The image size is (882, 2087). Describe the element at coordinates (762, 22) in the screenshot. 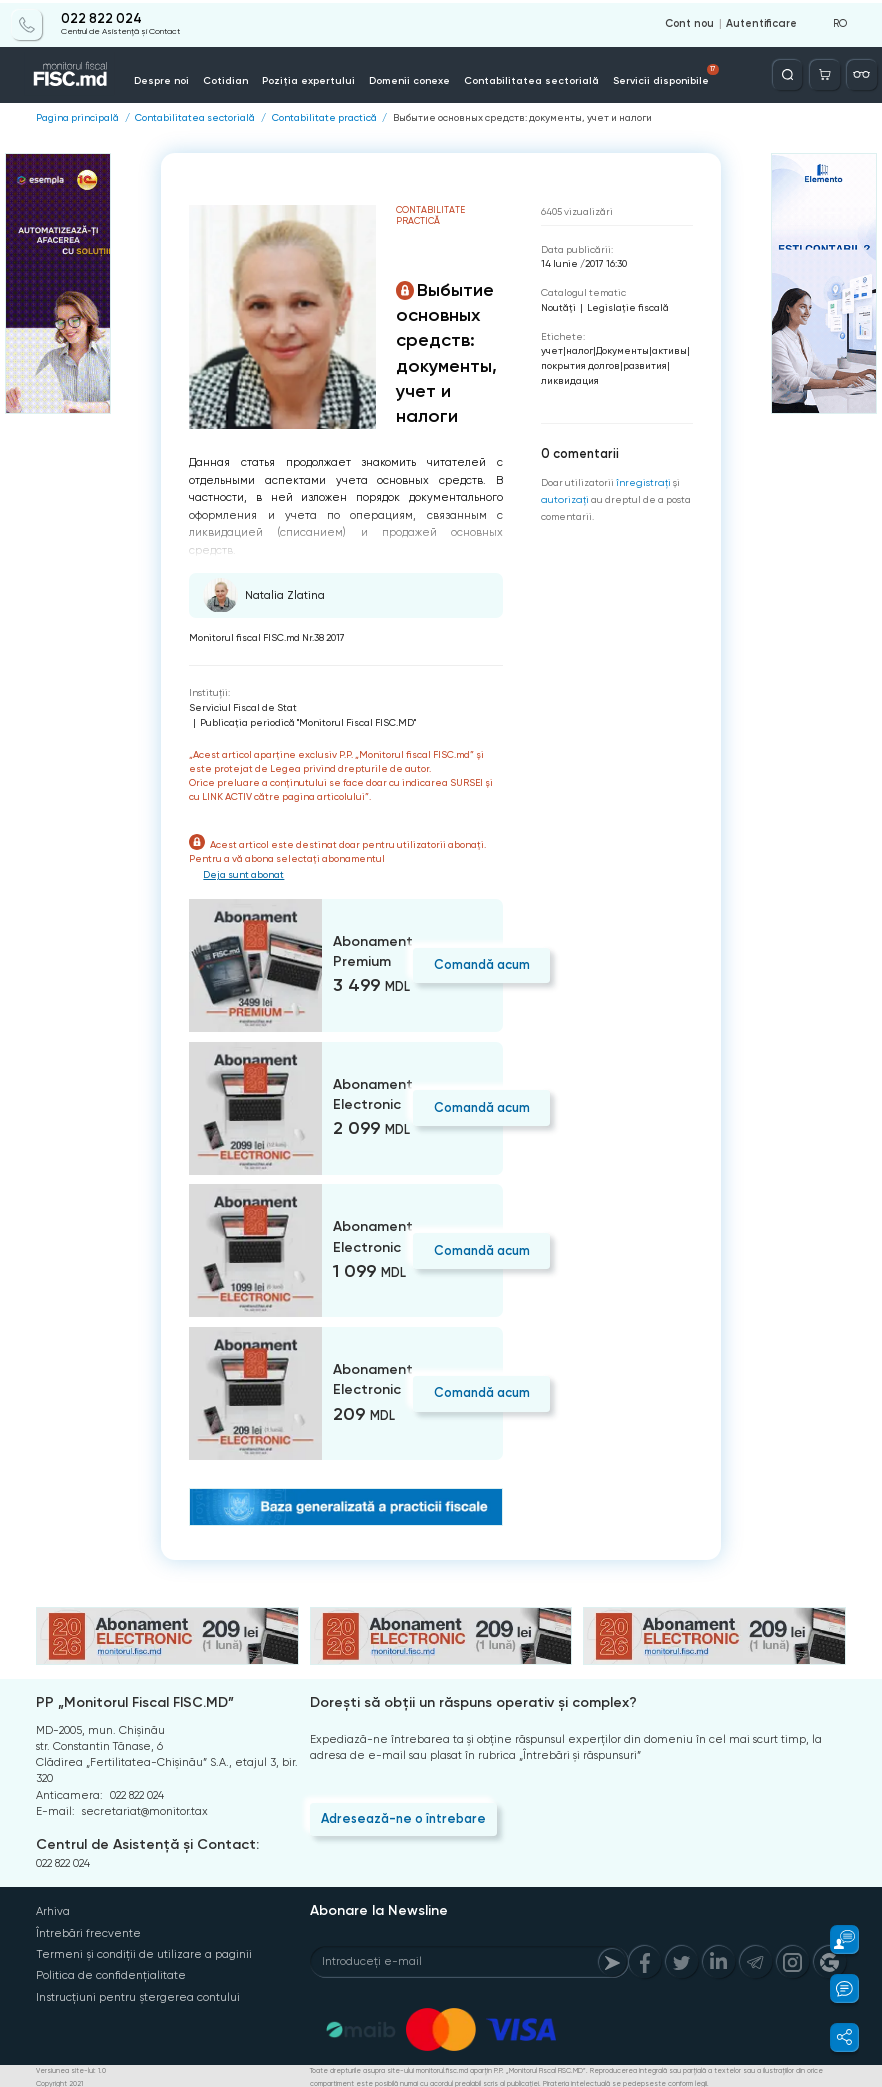

I see `Autentificare [Login]` at that location.